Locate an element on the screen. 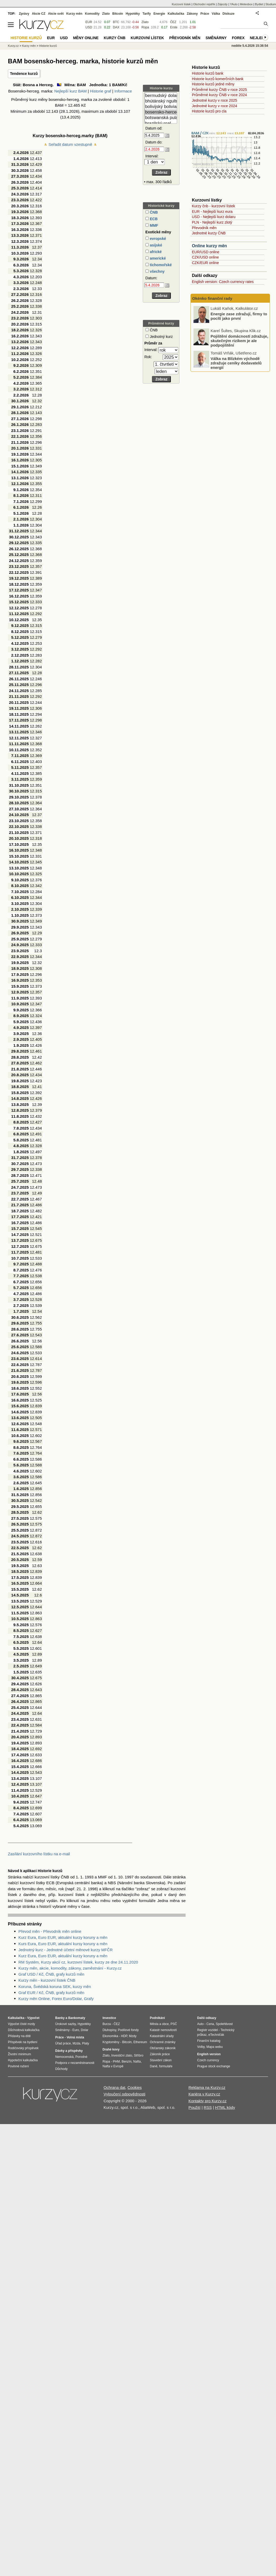 The height and width of the screenshot is (2576, 276). Volby is located at coordinates (201, 2047).